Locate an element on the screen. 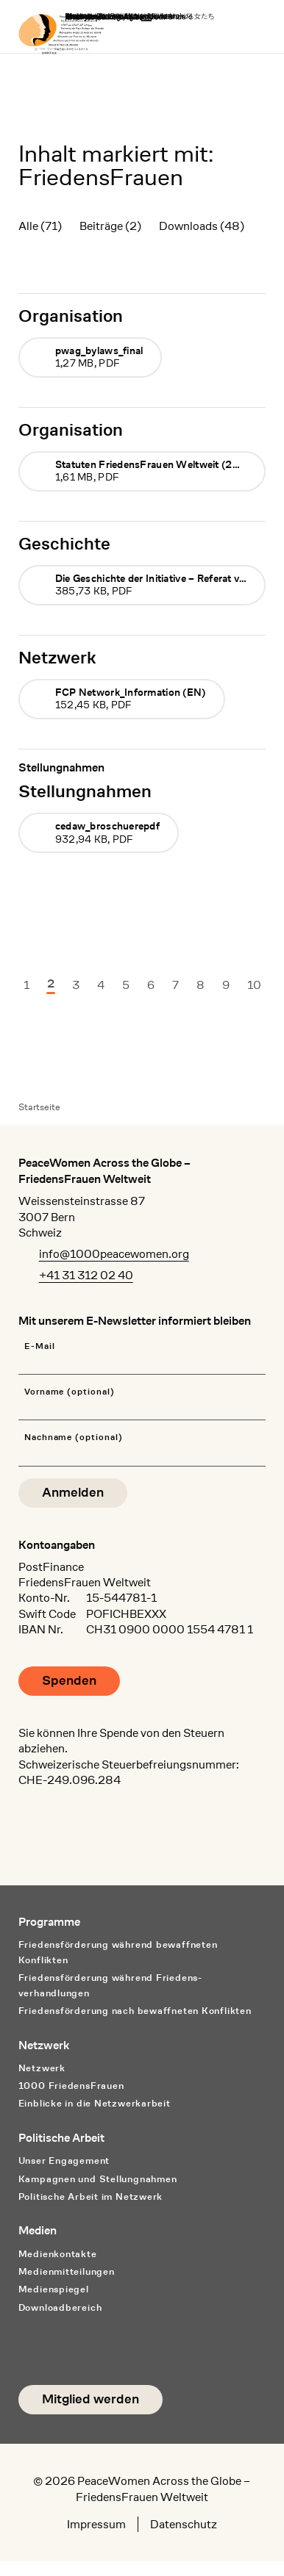 This screenshot has height=2576, width=284. Datenschutz is located at coordinates (183, 2524).